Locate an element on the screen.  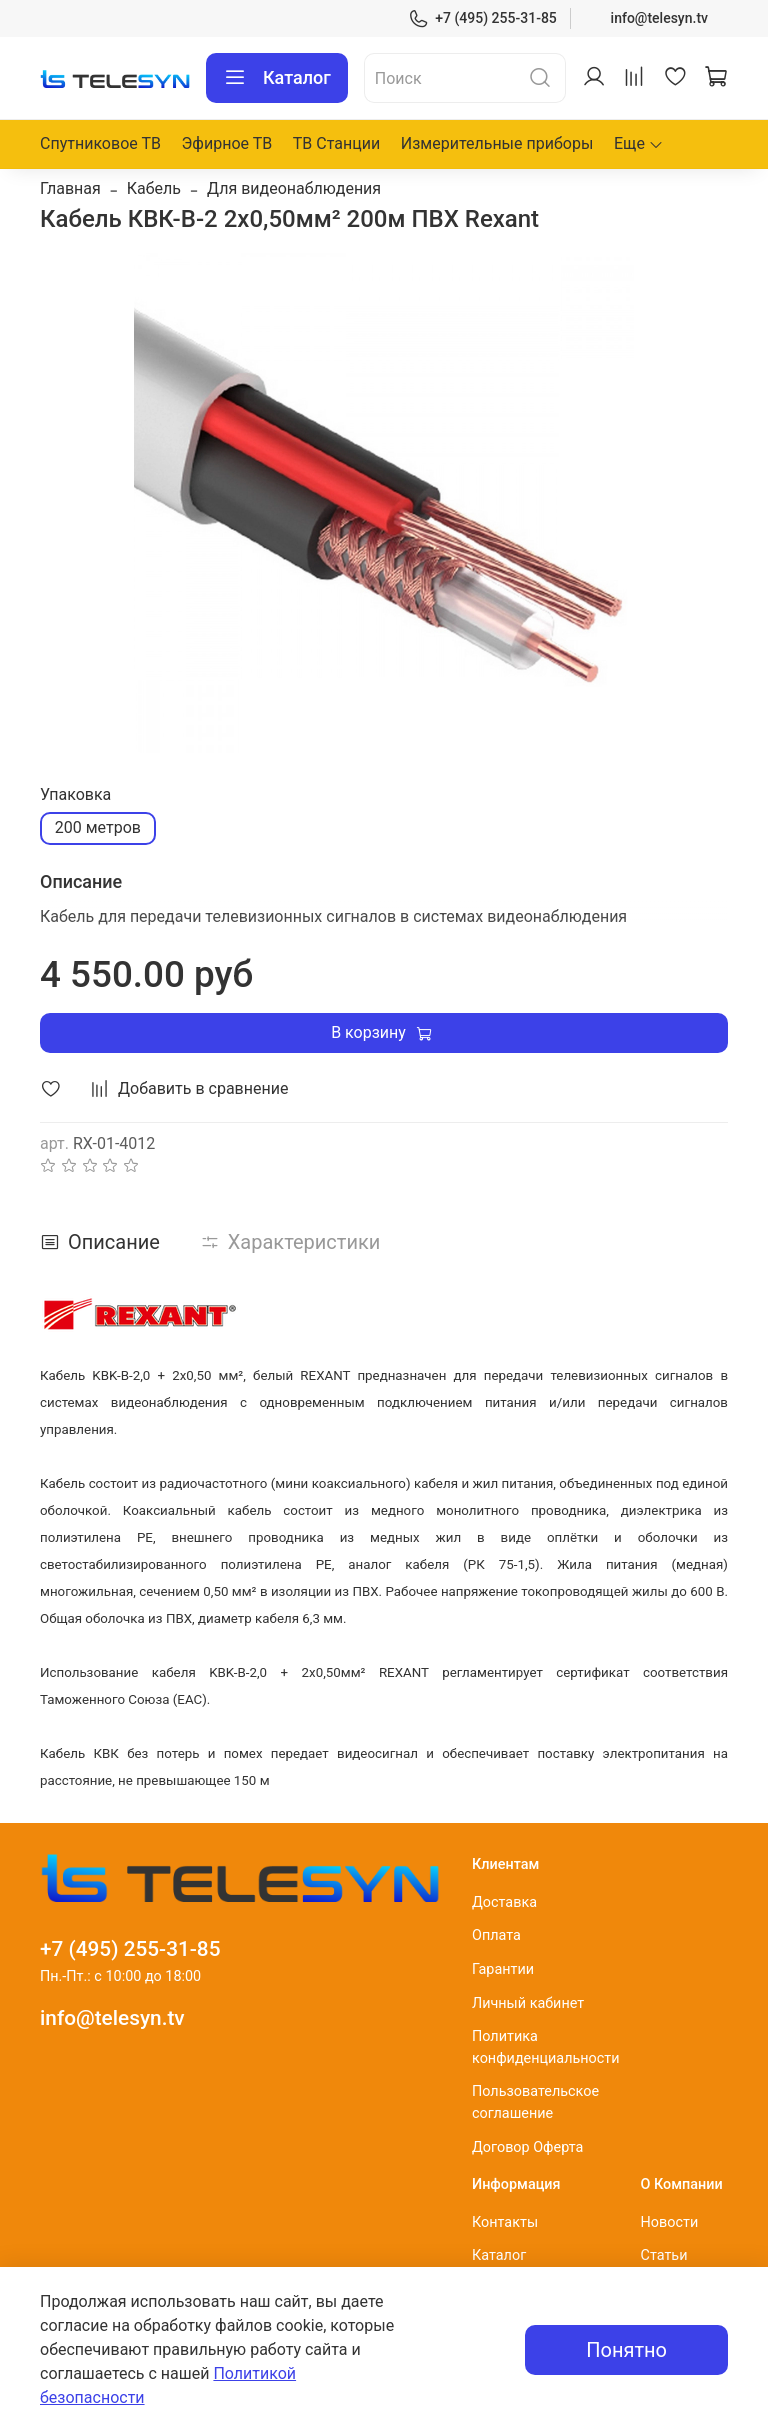
Главная is located at coordinates (70, 188).